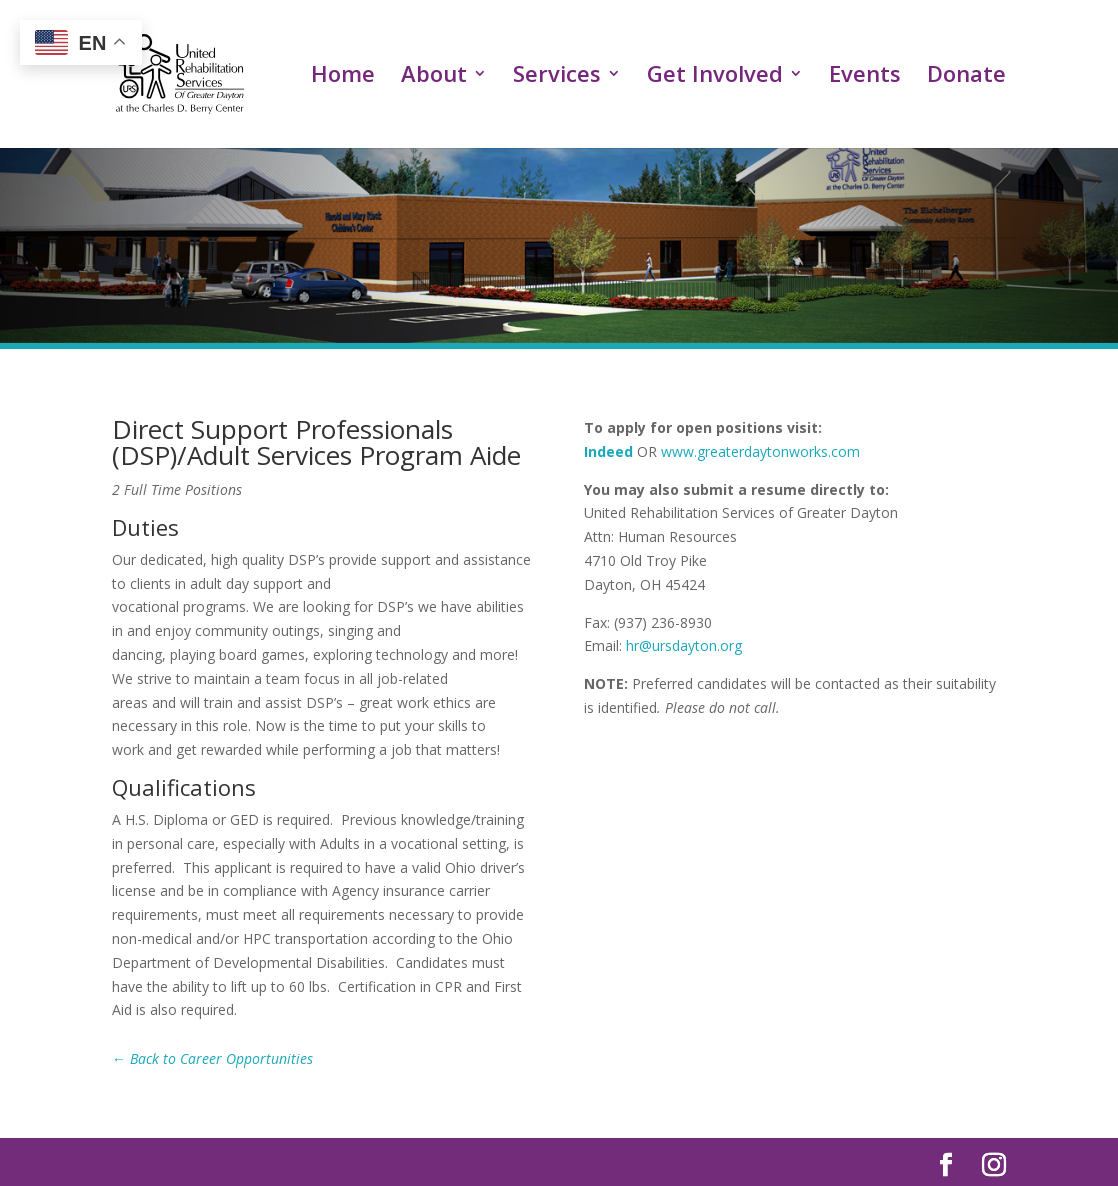 The width and height of the screenshot is (1118, 1186). What do you see at coordinates (557, 79) in the screenshot?
I see `Services` at bounding box center [557, 79].